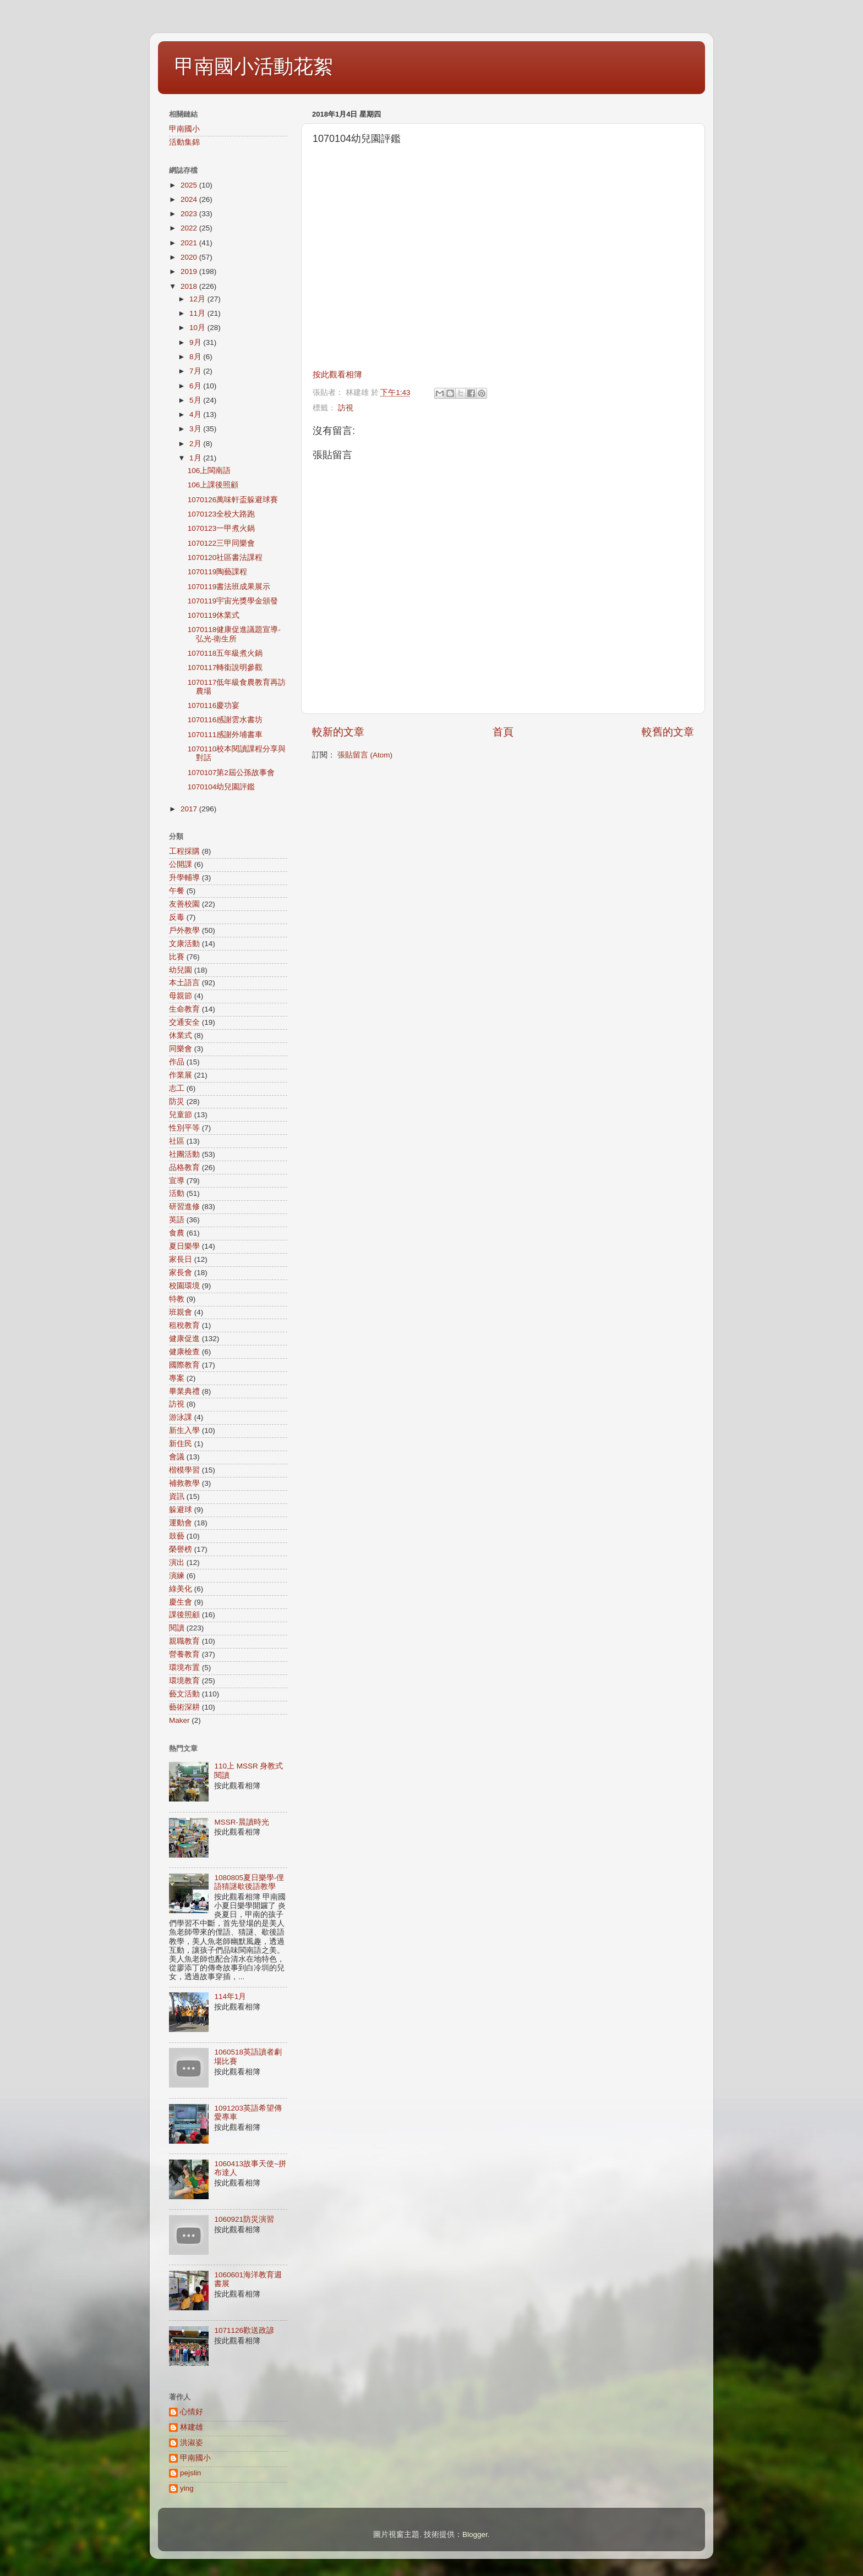 The image size is (863, 2576). Describe the element at coordinates (364, 755) in the screenshot. I see `張貼留言 (Atom)` at that location.